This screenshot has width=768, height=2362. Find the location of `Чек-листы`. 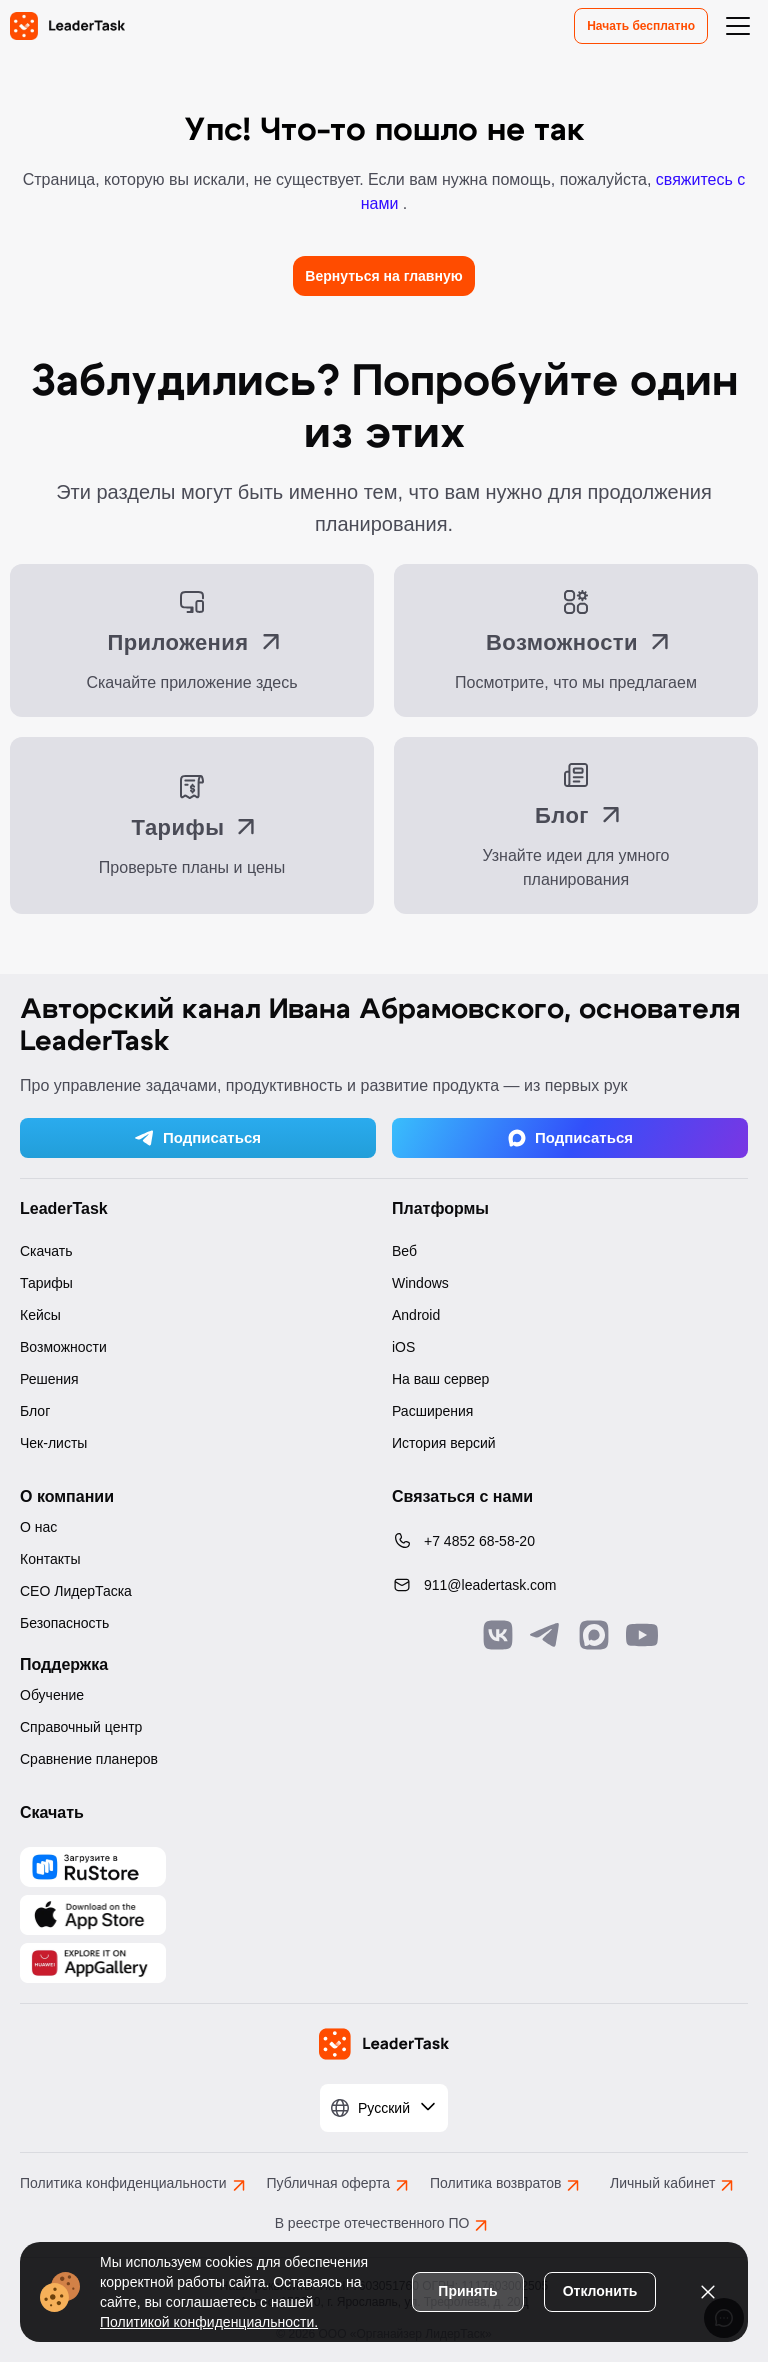

Чек-листы is located at coordinates (53, 1443).